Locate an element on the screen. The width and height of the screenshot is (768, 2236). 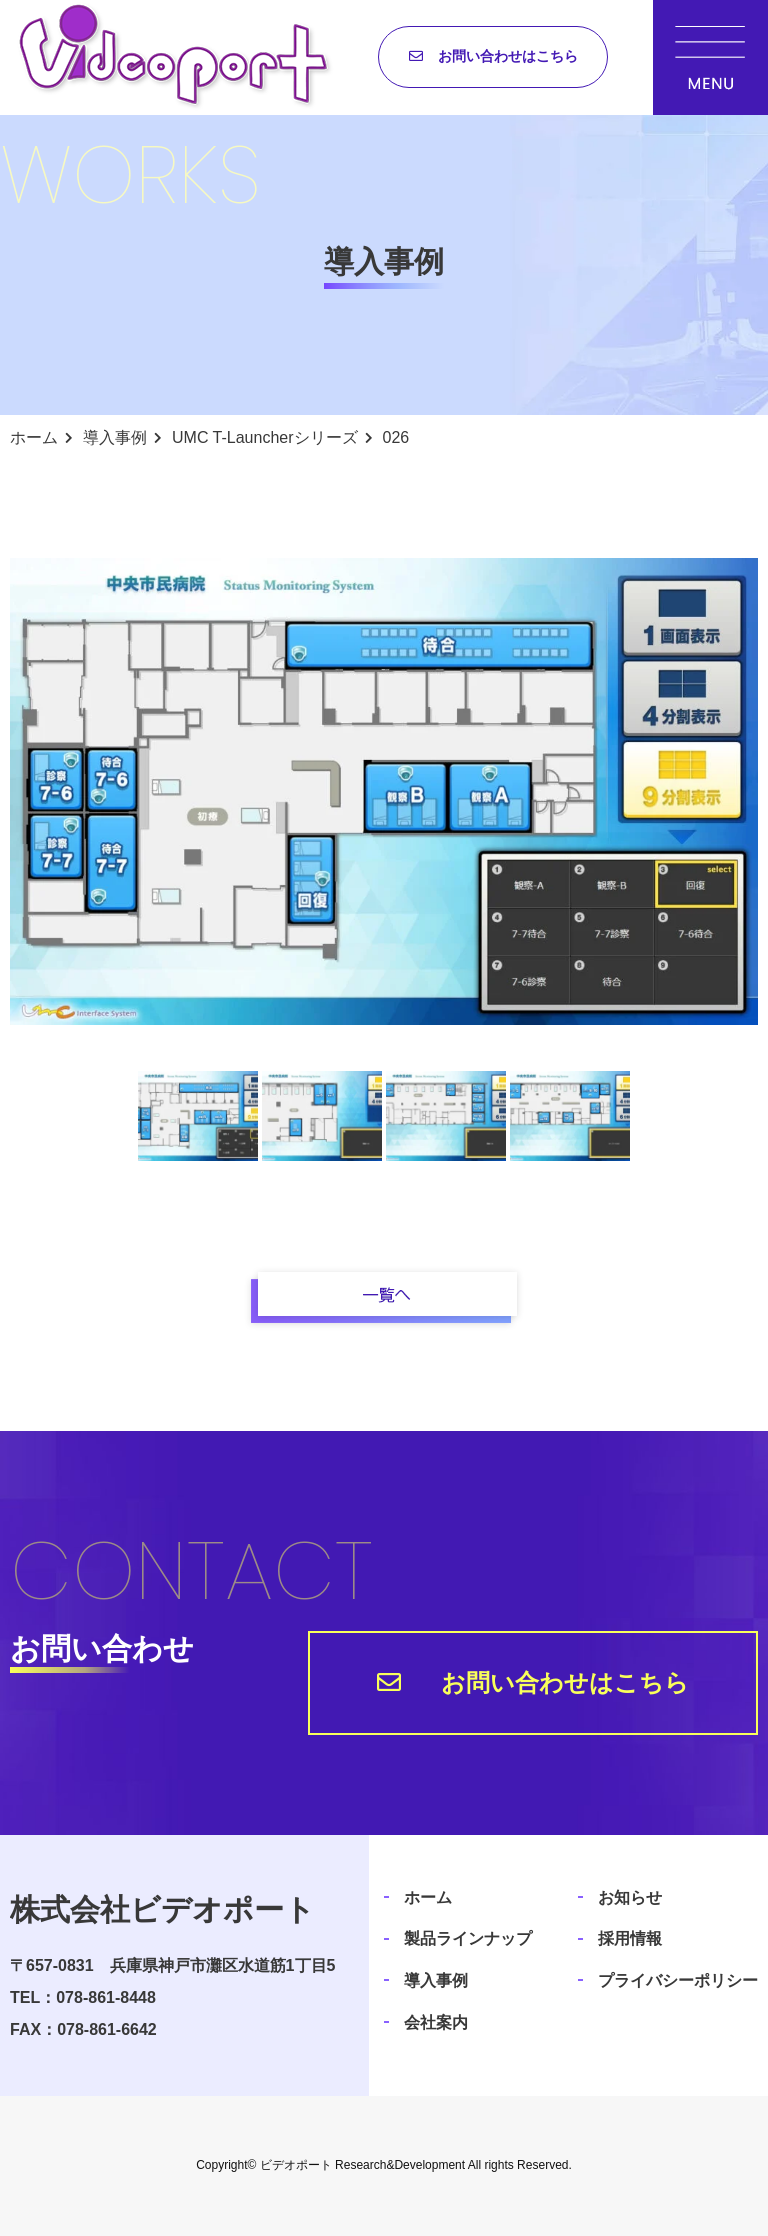
製品ラインナップ is located at coordinates (468, 1938).